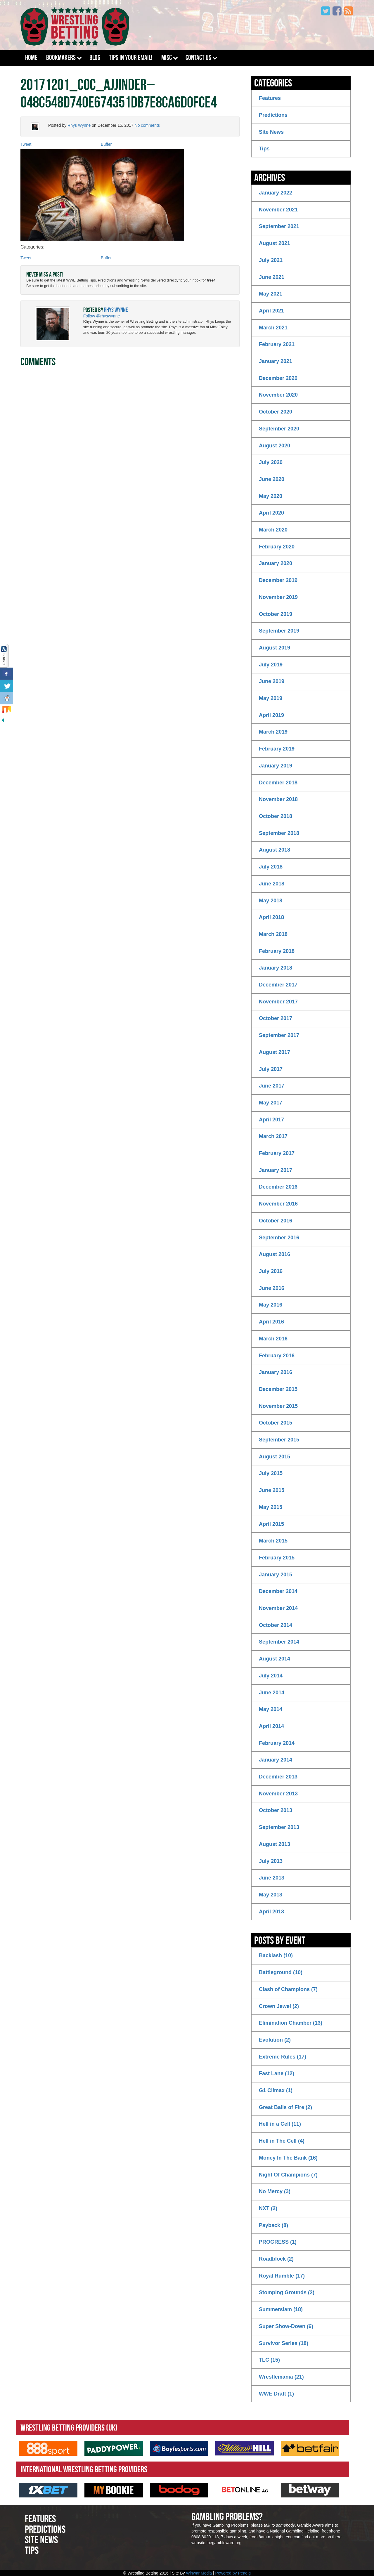 This screenshot has height=2576, width=374. Describe the element at coordinates (198, 57) in the screenshot. I see `Contact Us` at that location.